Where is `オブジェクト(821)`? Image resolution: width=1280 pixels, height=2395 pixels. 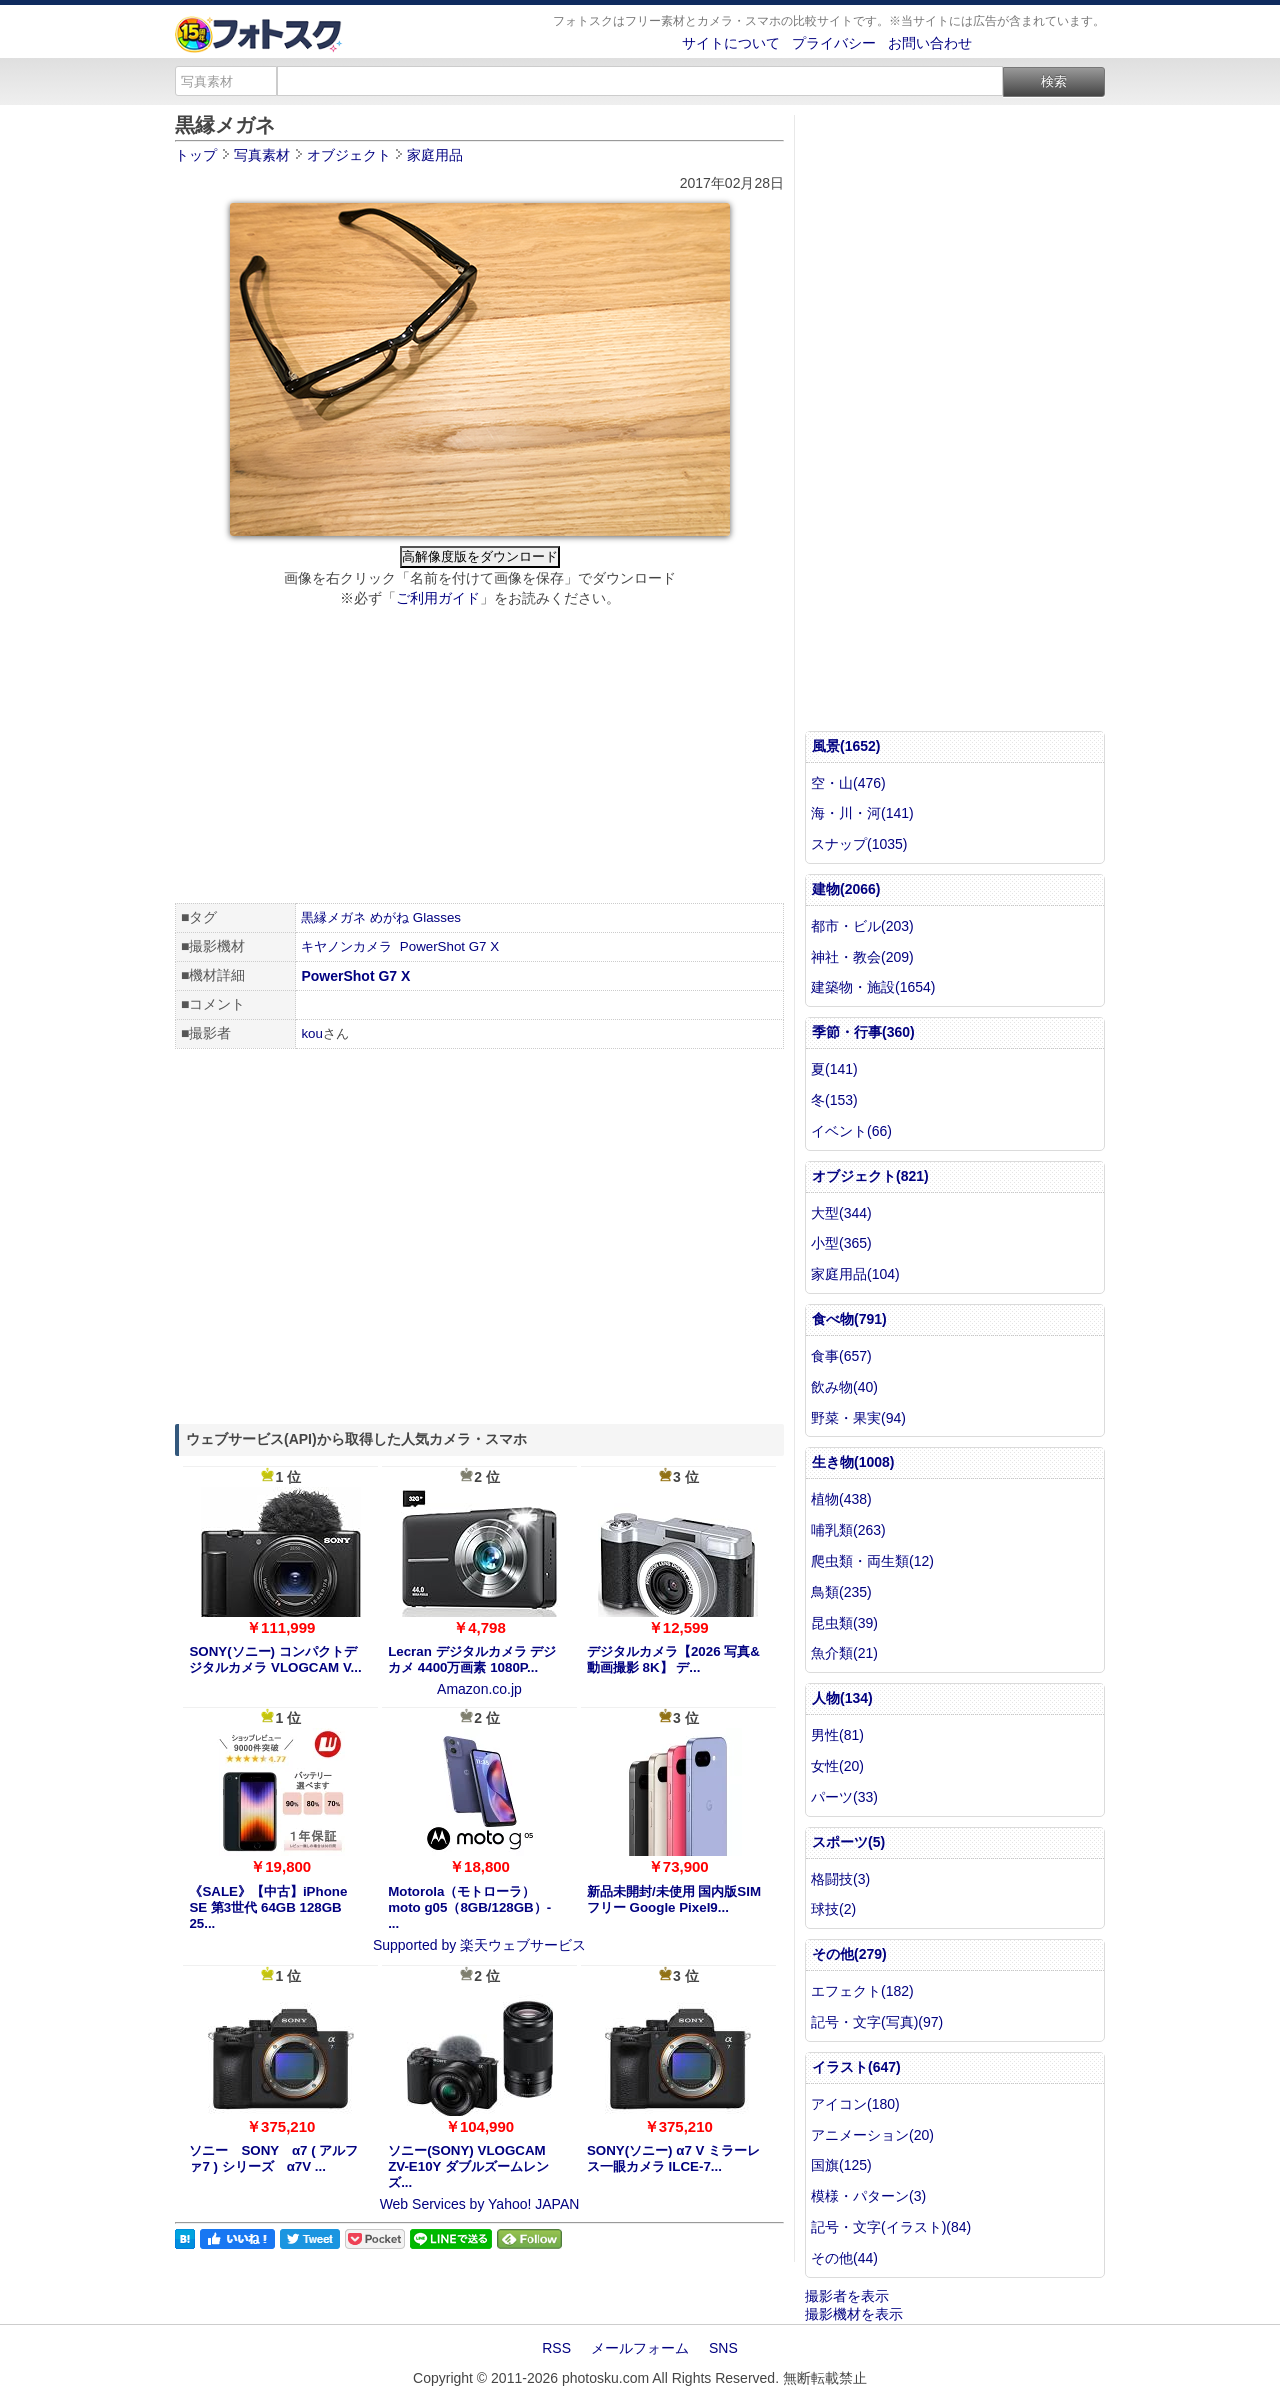
オブジェクト(821) is located at coordinates (870, 1176).